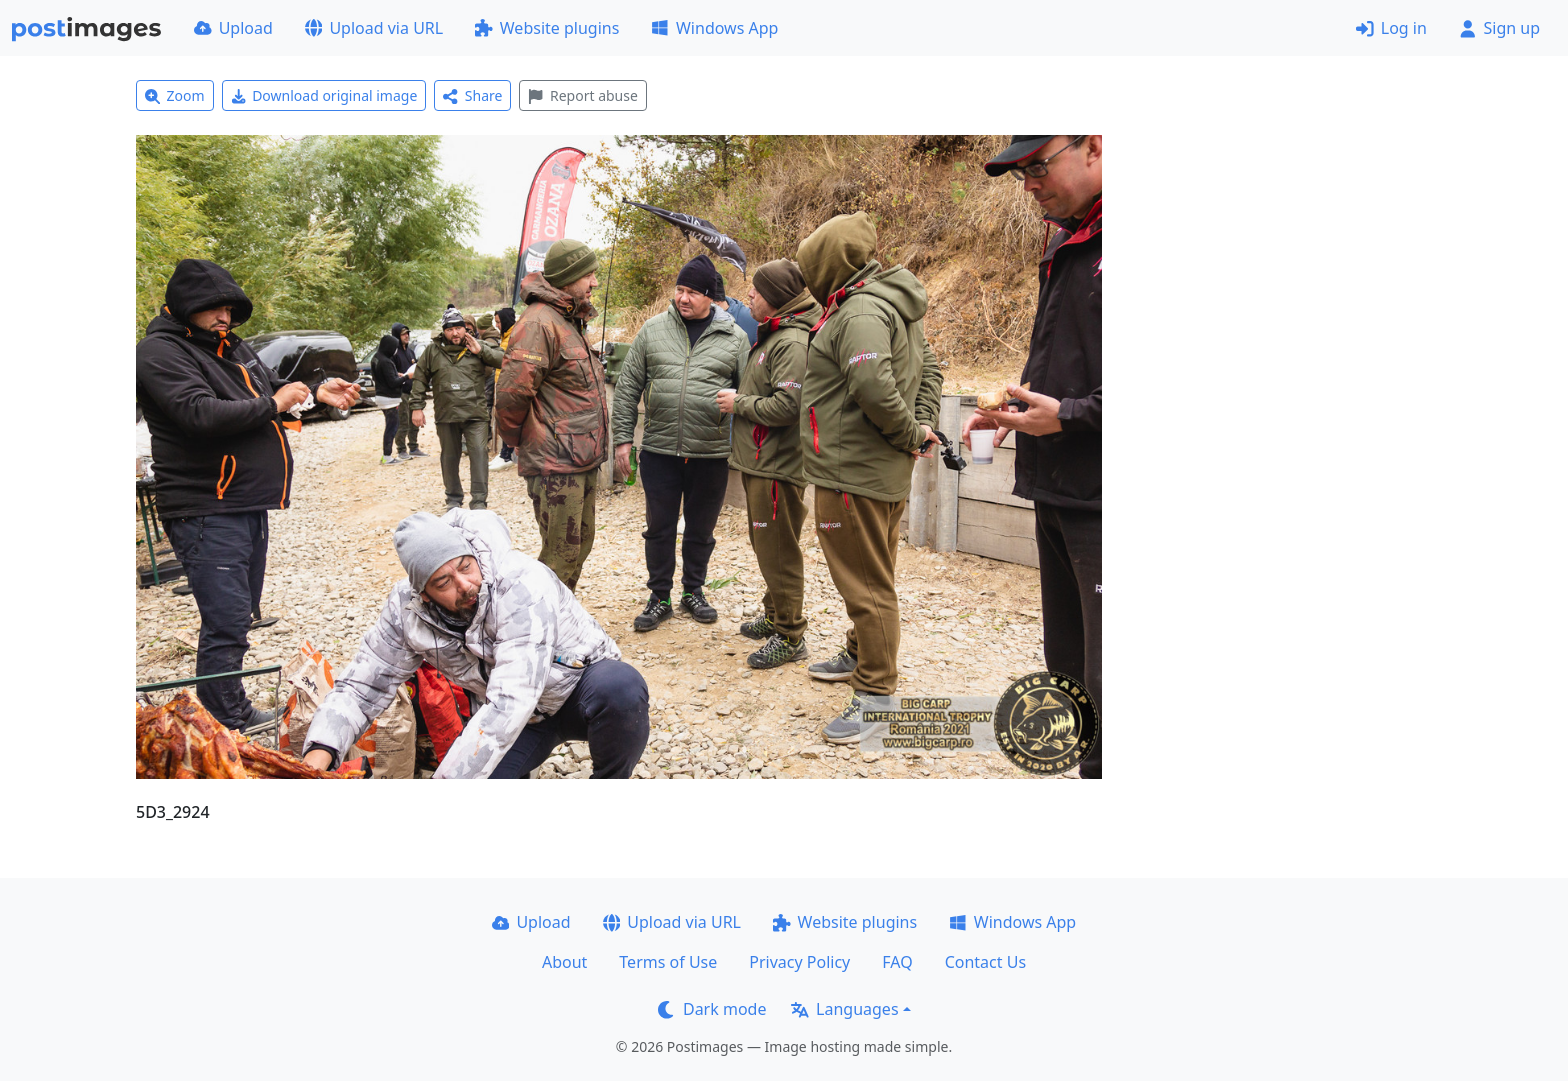 Image resolution: width=1568 pixels, height=1081 pixels. What do you see at coordinates (714, 28) in the screenshot?
I see `Windows App` at bounding box center [714, 28].